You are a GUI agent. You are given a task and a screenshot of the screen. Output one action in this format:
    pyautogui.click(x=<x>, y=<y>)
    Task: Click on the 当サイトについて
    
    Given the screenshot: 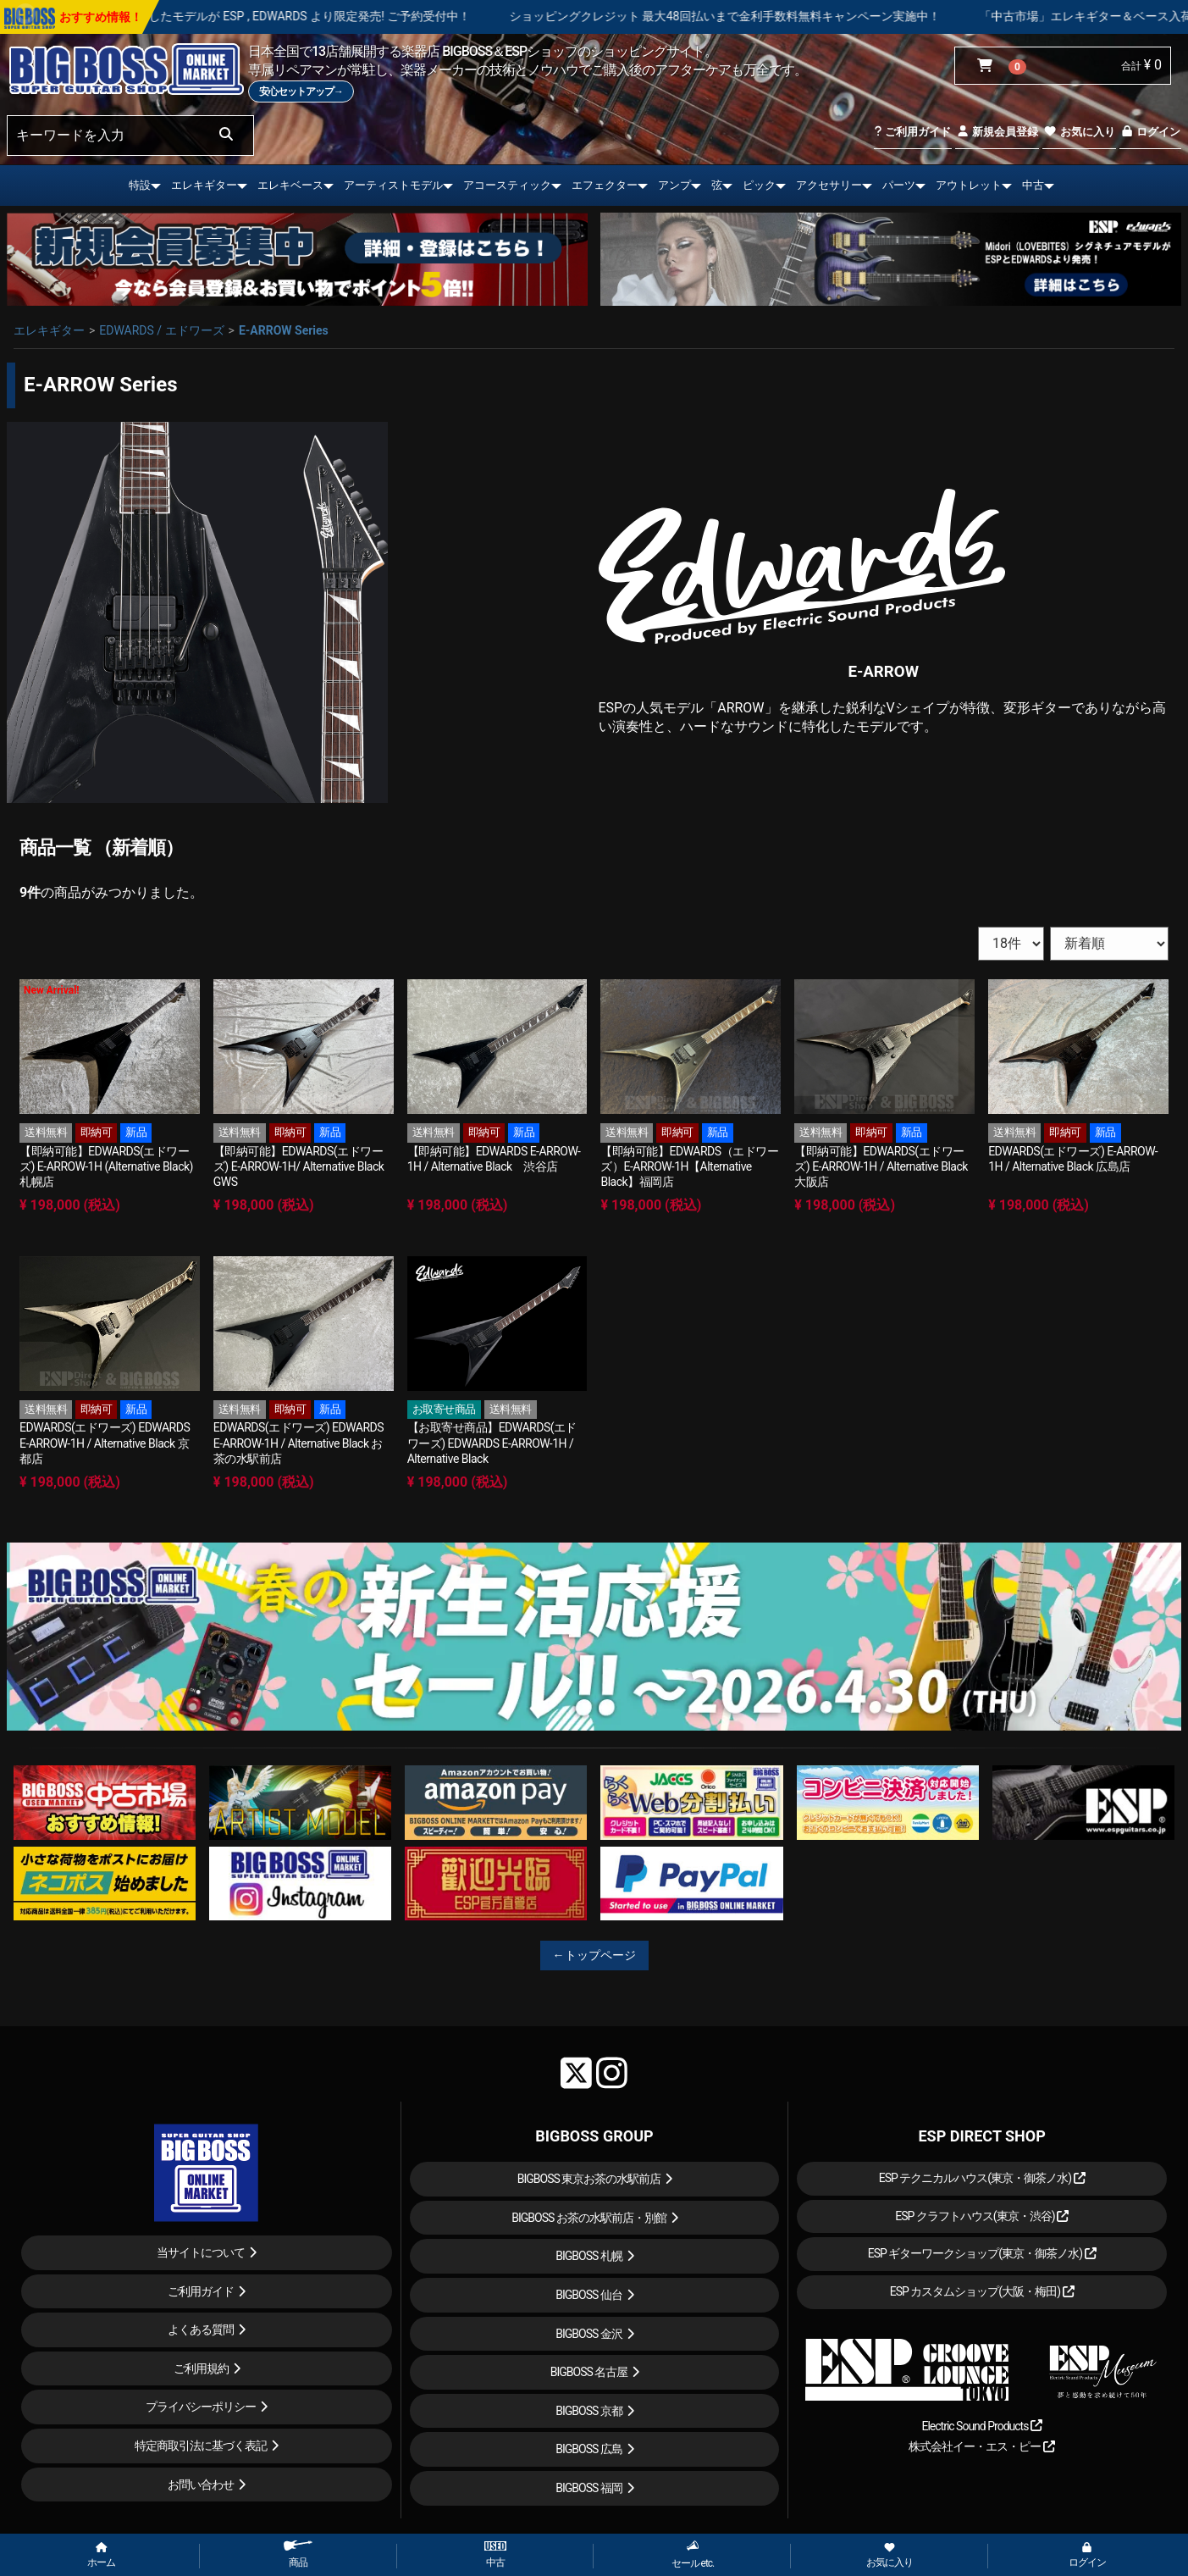 What is the action you would take?
    pyautogui.click(x=201, y=2252)
    